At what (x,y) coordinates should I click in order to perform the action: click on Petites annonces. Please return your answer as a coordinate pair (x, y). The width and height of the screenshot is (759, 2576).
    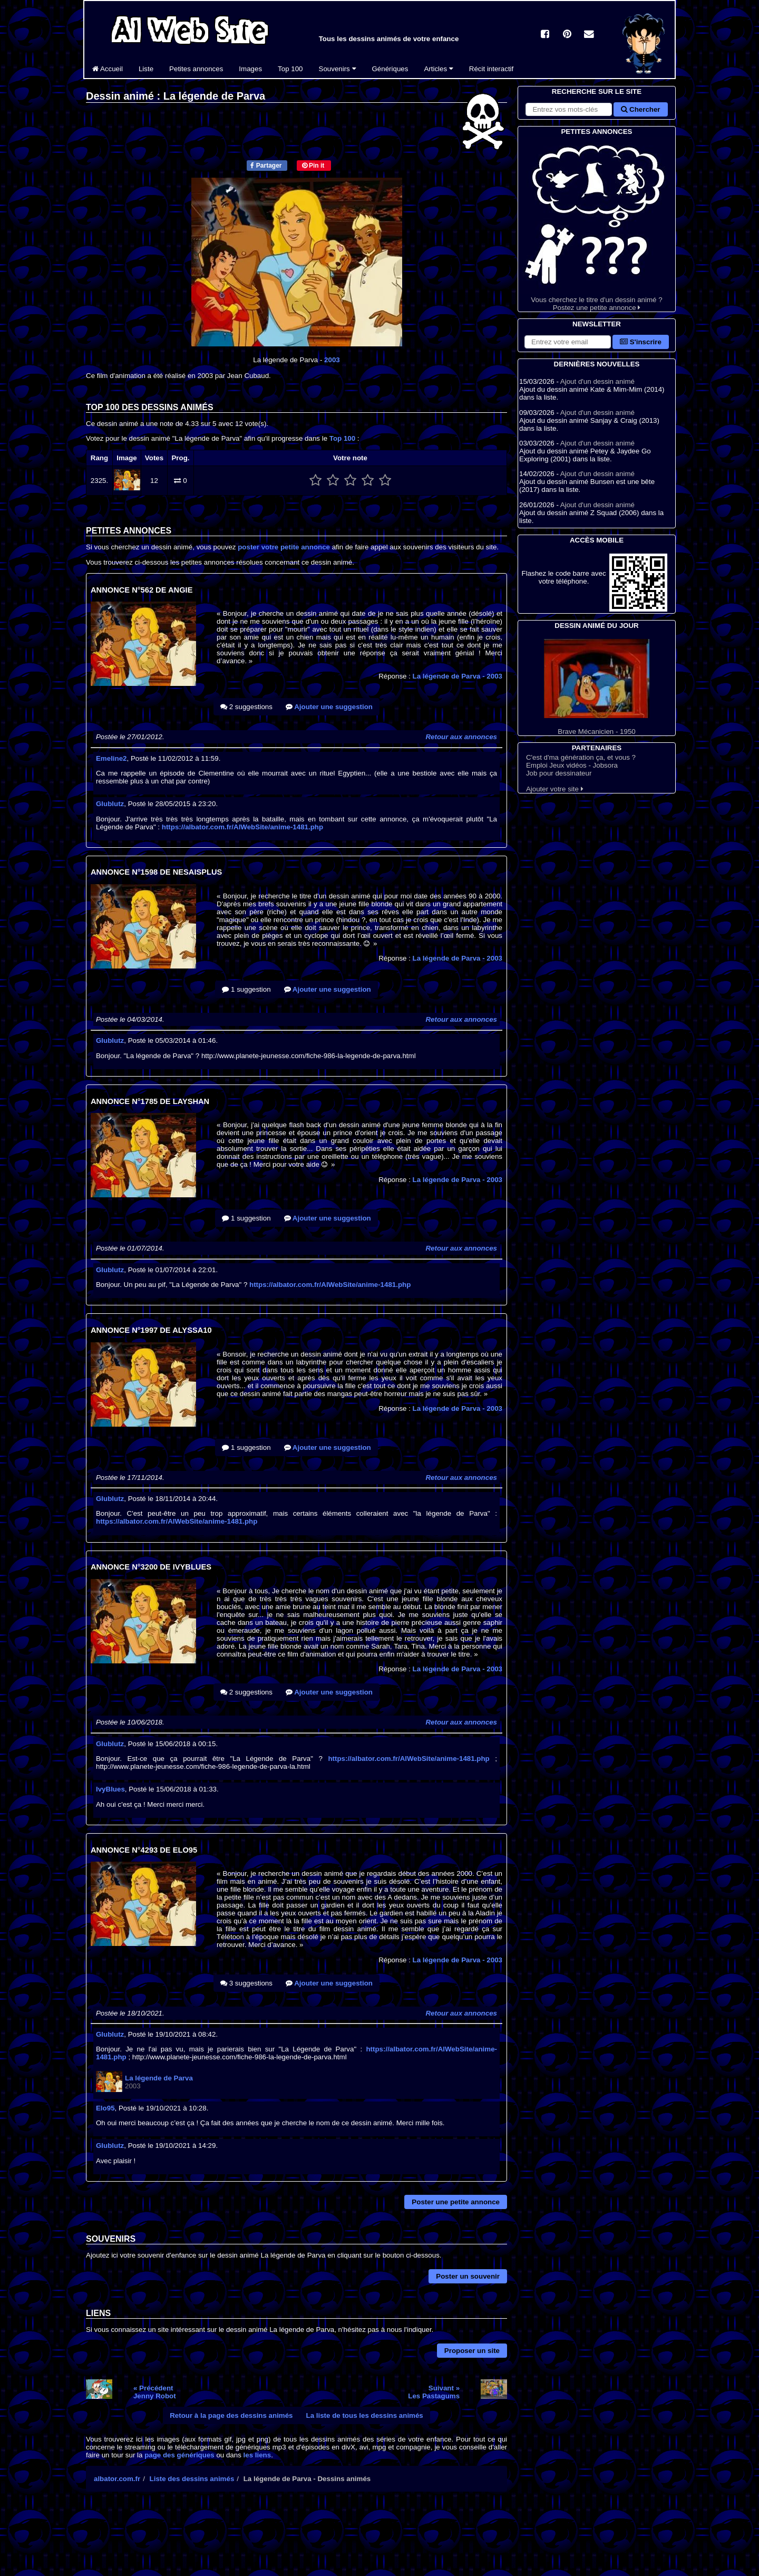
    Looking at the image, I should click on (196, 69).